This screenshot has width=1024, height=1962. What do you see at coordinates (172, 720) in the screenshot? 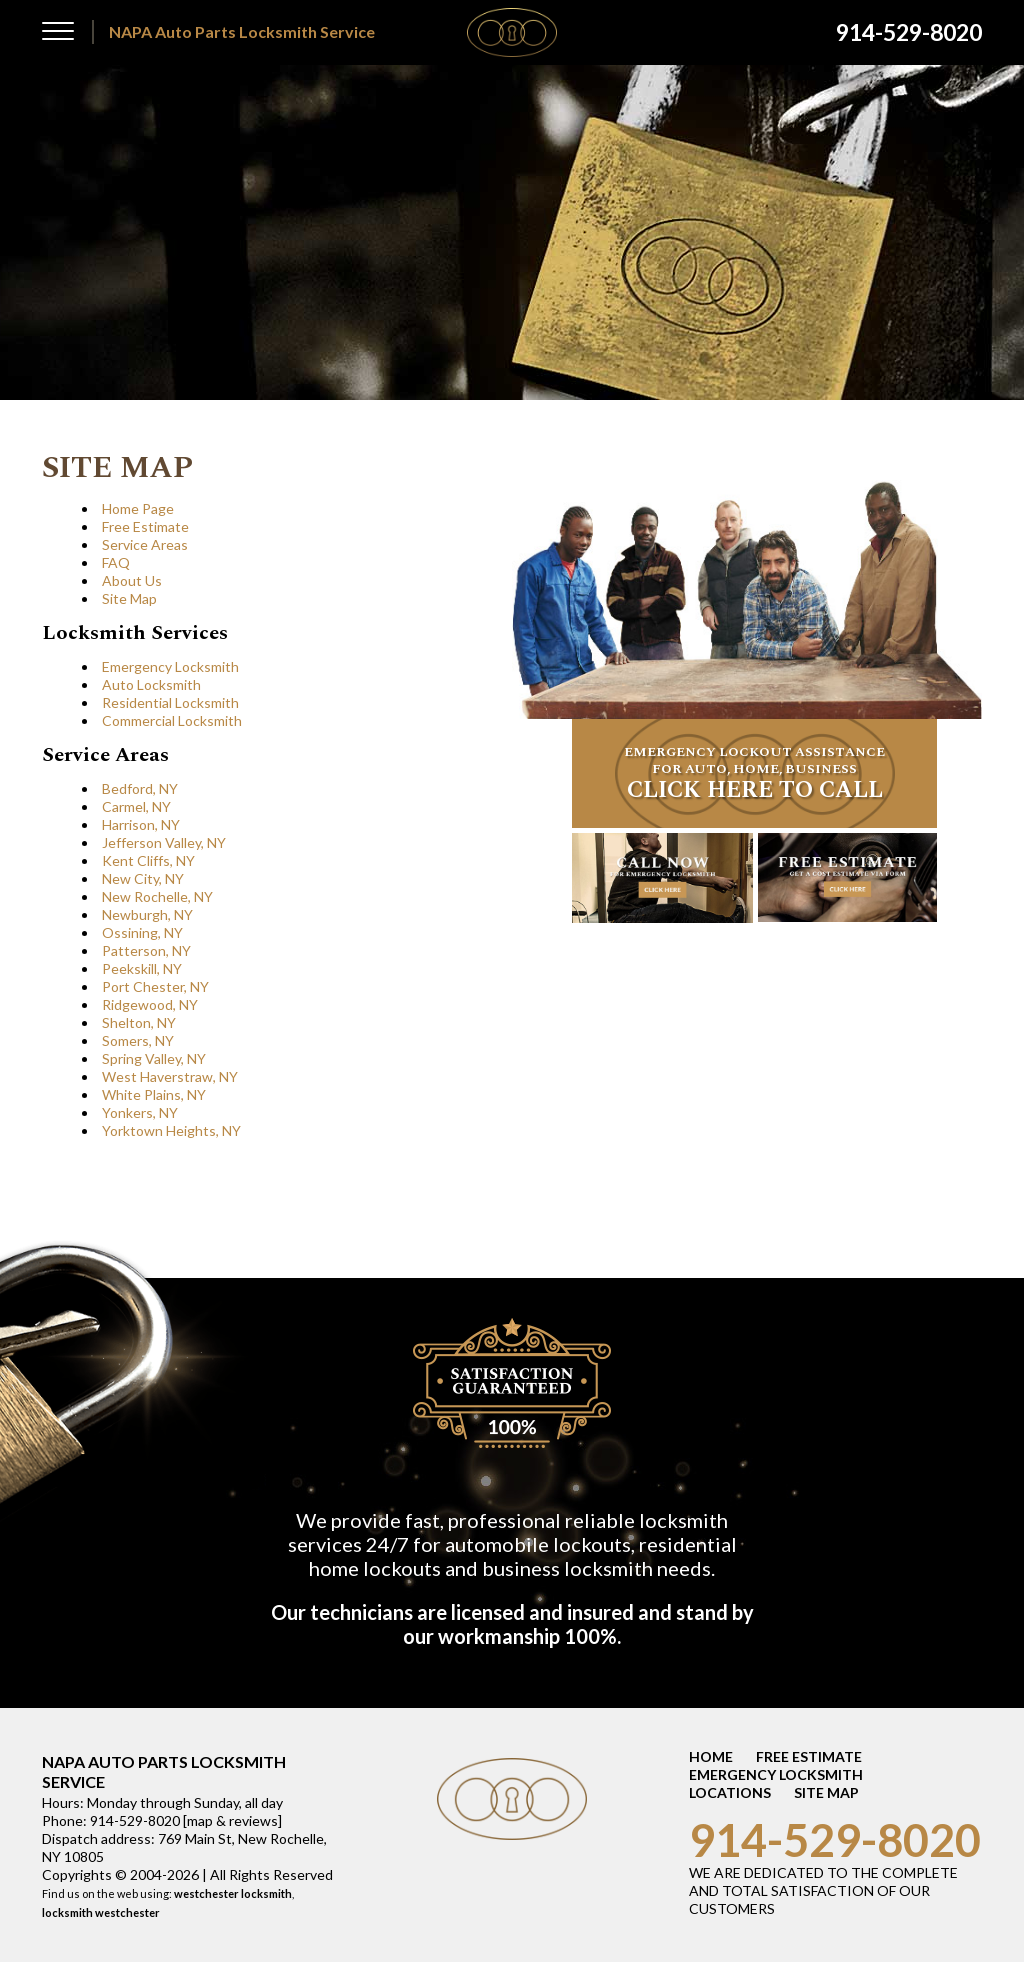
I see `Commercial Locksmith` at bounding box center [172, 720].